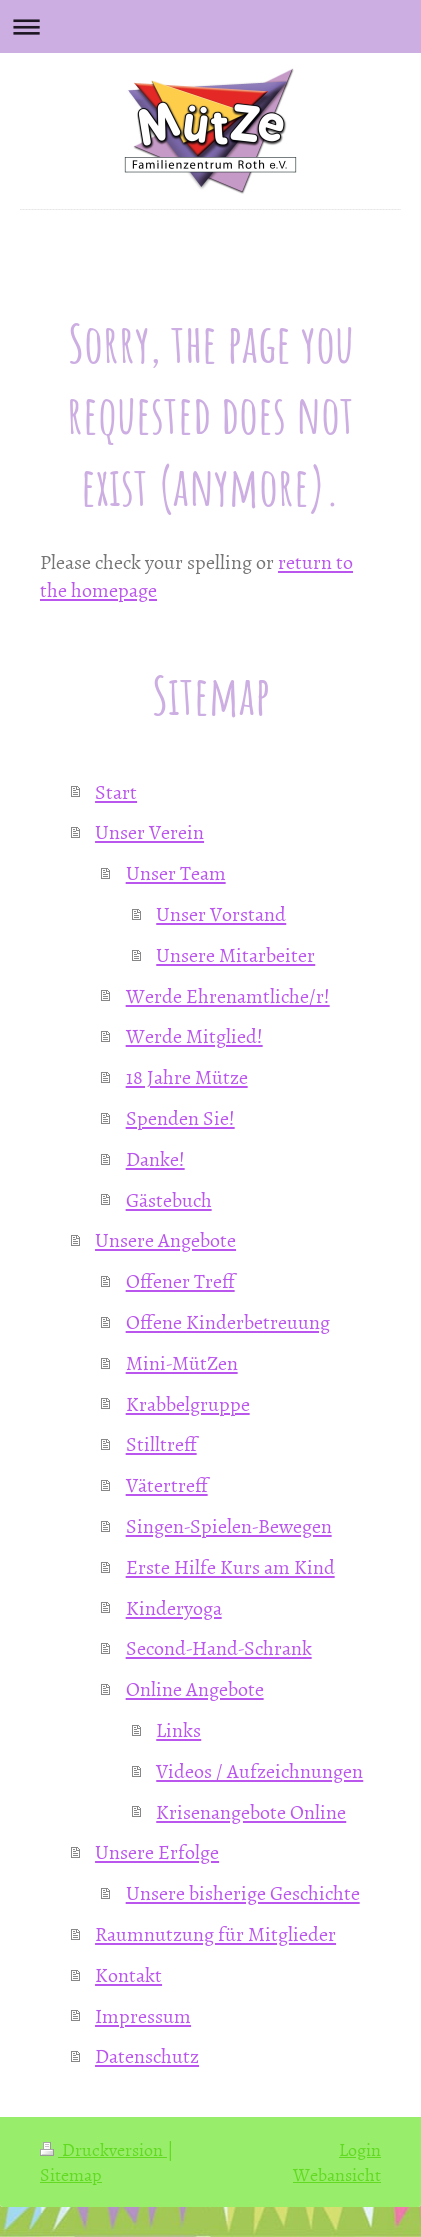 The height and width of the screenshot is (2237, 421). What do you see at coordinates (259, 1770) in the screenshot?
I see `Videos / Aufzeichnungen` at bounding box center [259, 1770].